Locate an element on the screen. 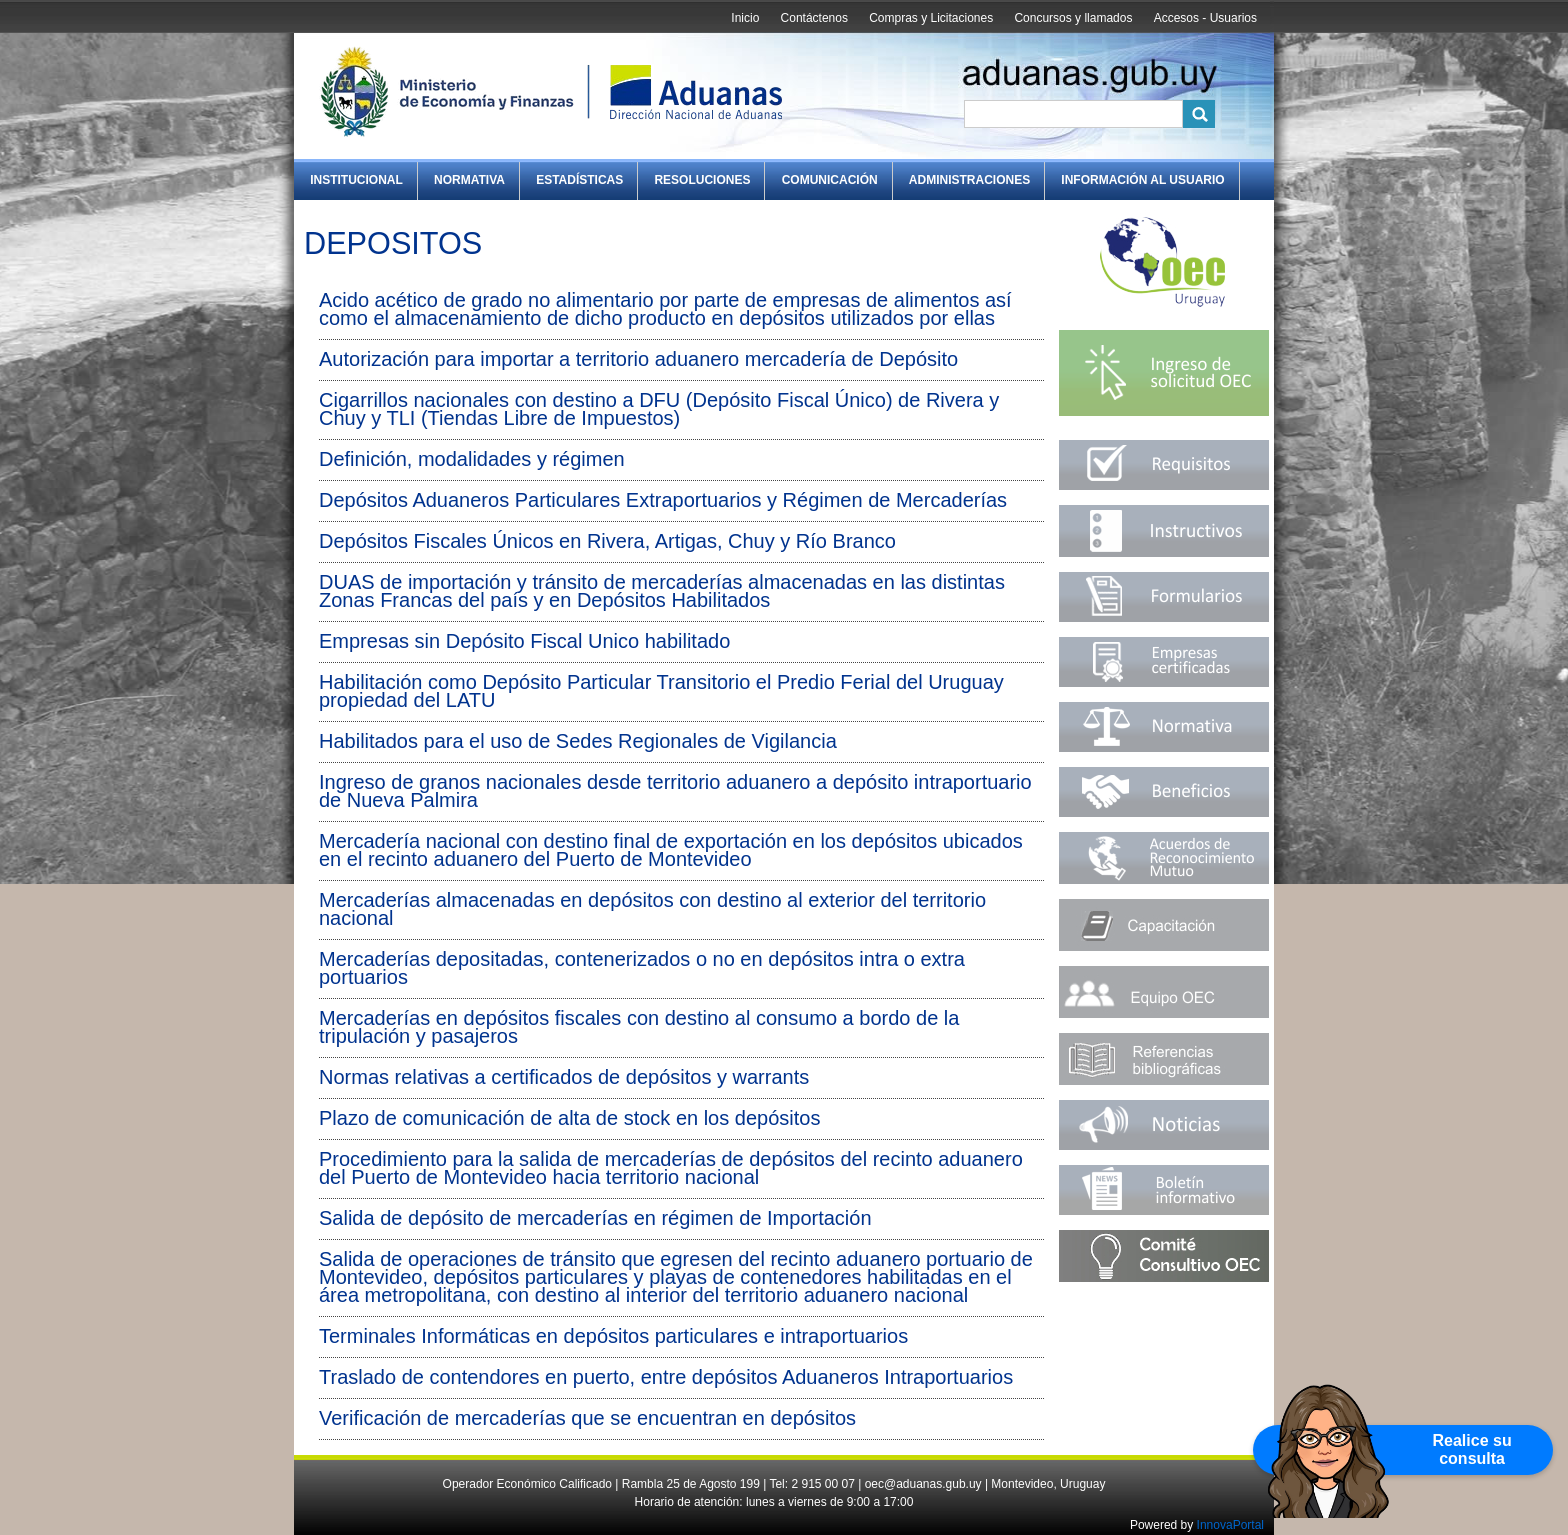  Autorización para importar a territorio aduanero mercadería de Depósito is located at coordinates (638, 359).